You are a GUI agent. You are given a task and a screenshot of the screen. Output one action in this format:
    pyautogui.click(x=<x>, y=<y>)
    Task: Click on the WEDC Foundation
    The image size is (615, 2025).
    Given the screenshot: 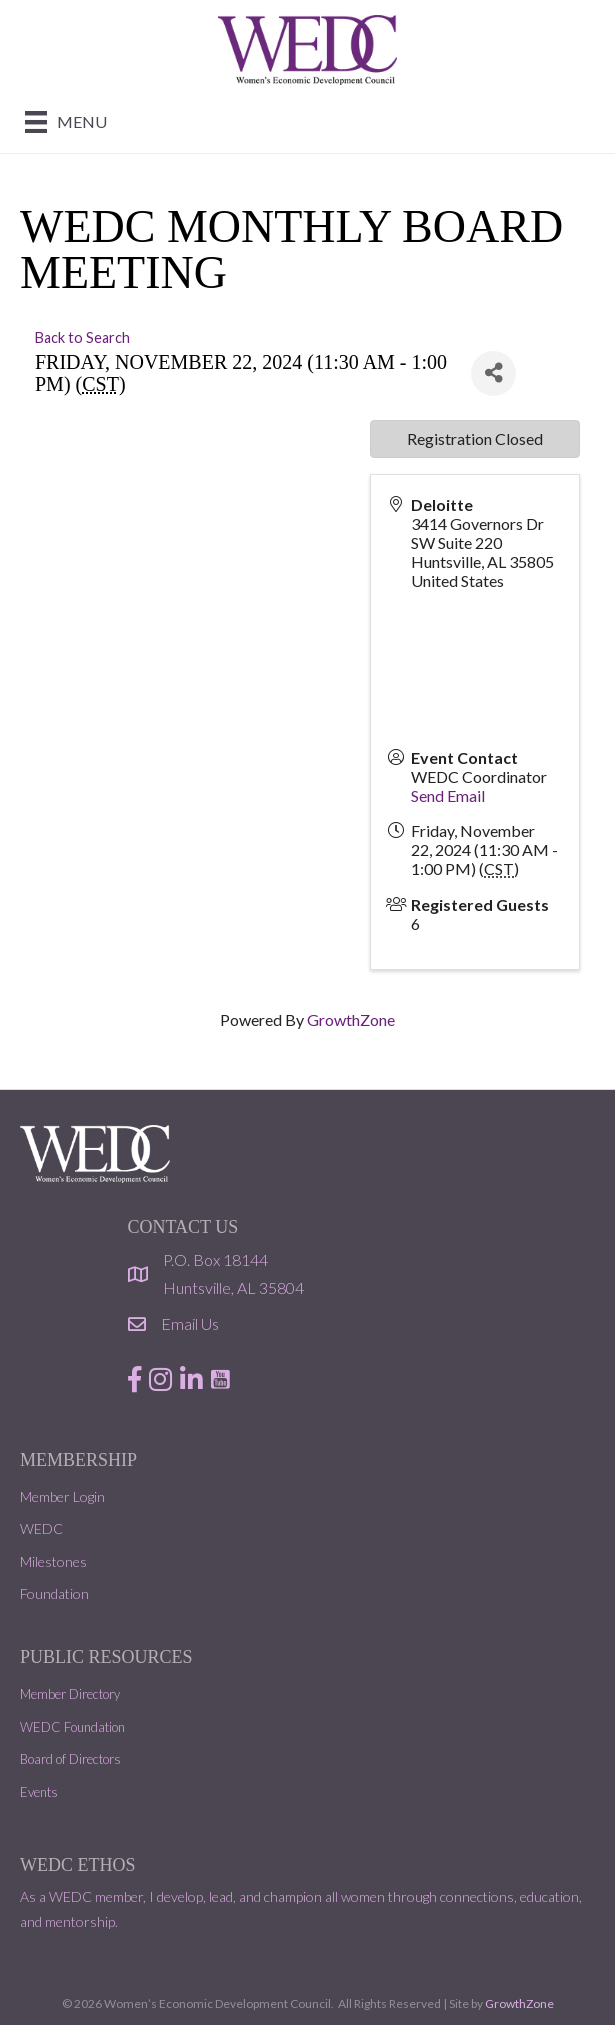 What is the action you would take?
    pyautogui.click(x=72, y=1727)
    